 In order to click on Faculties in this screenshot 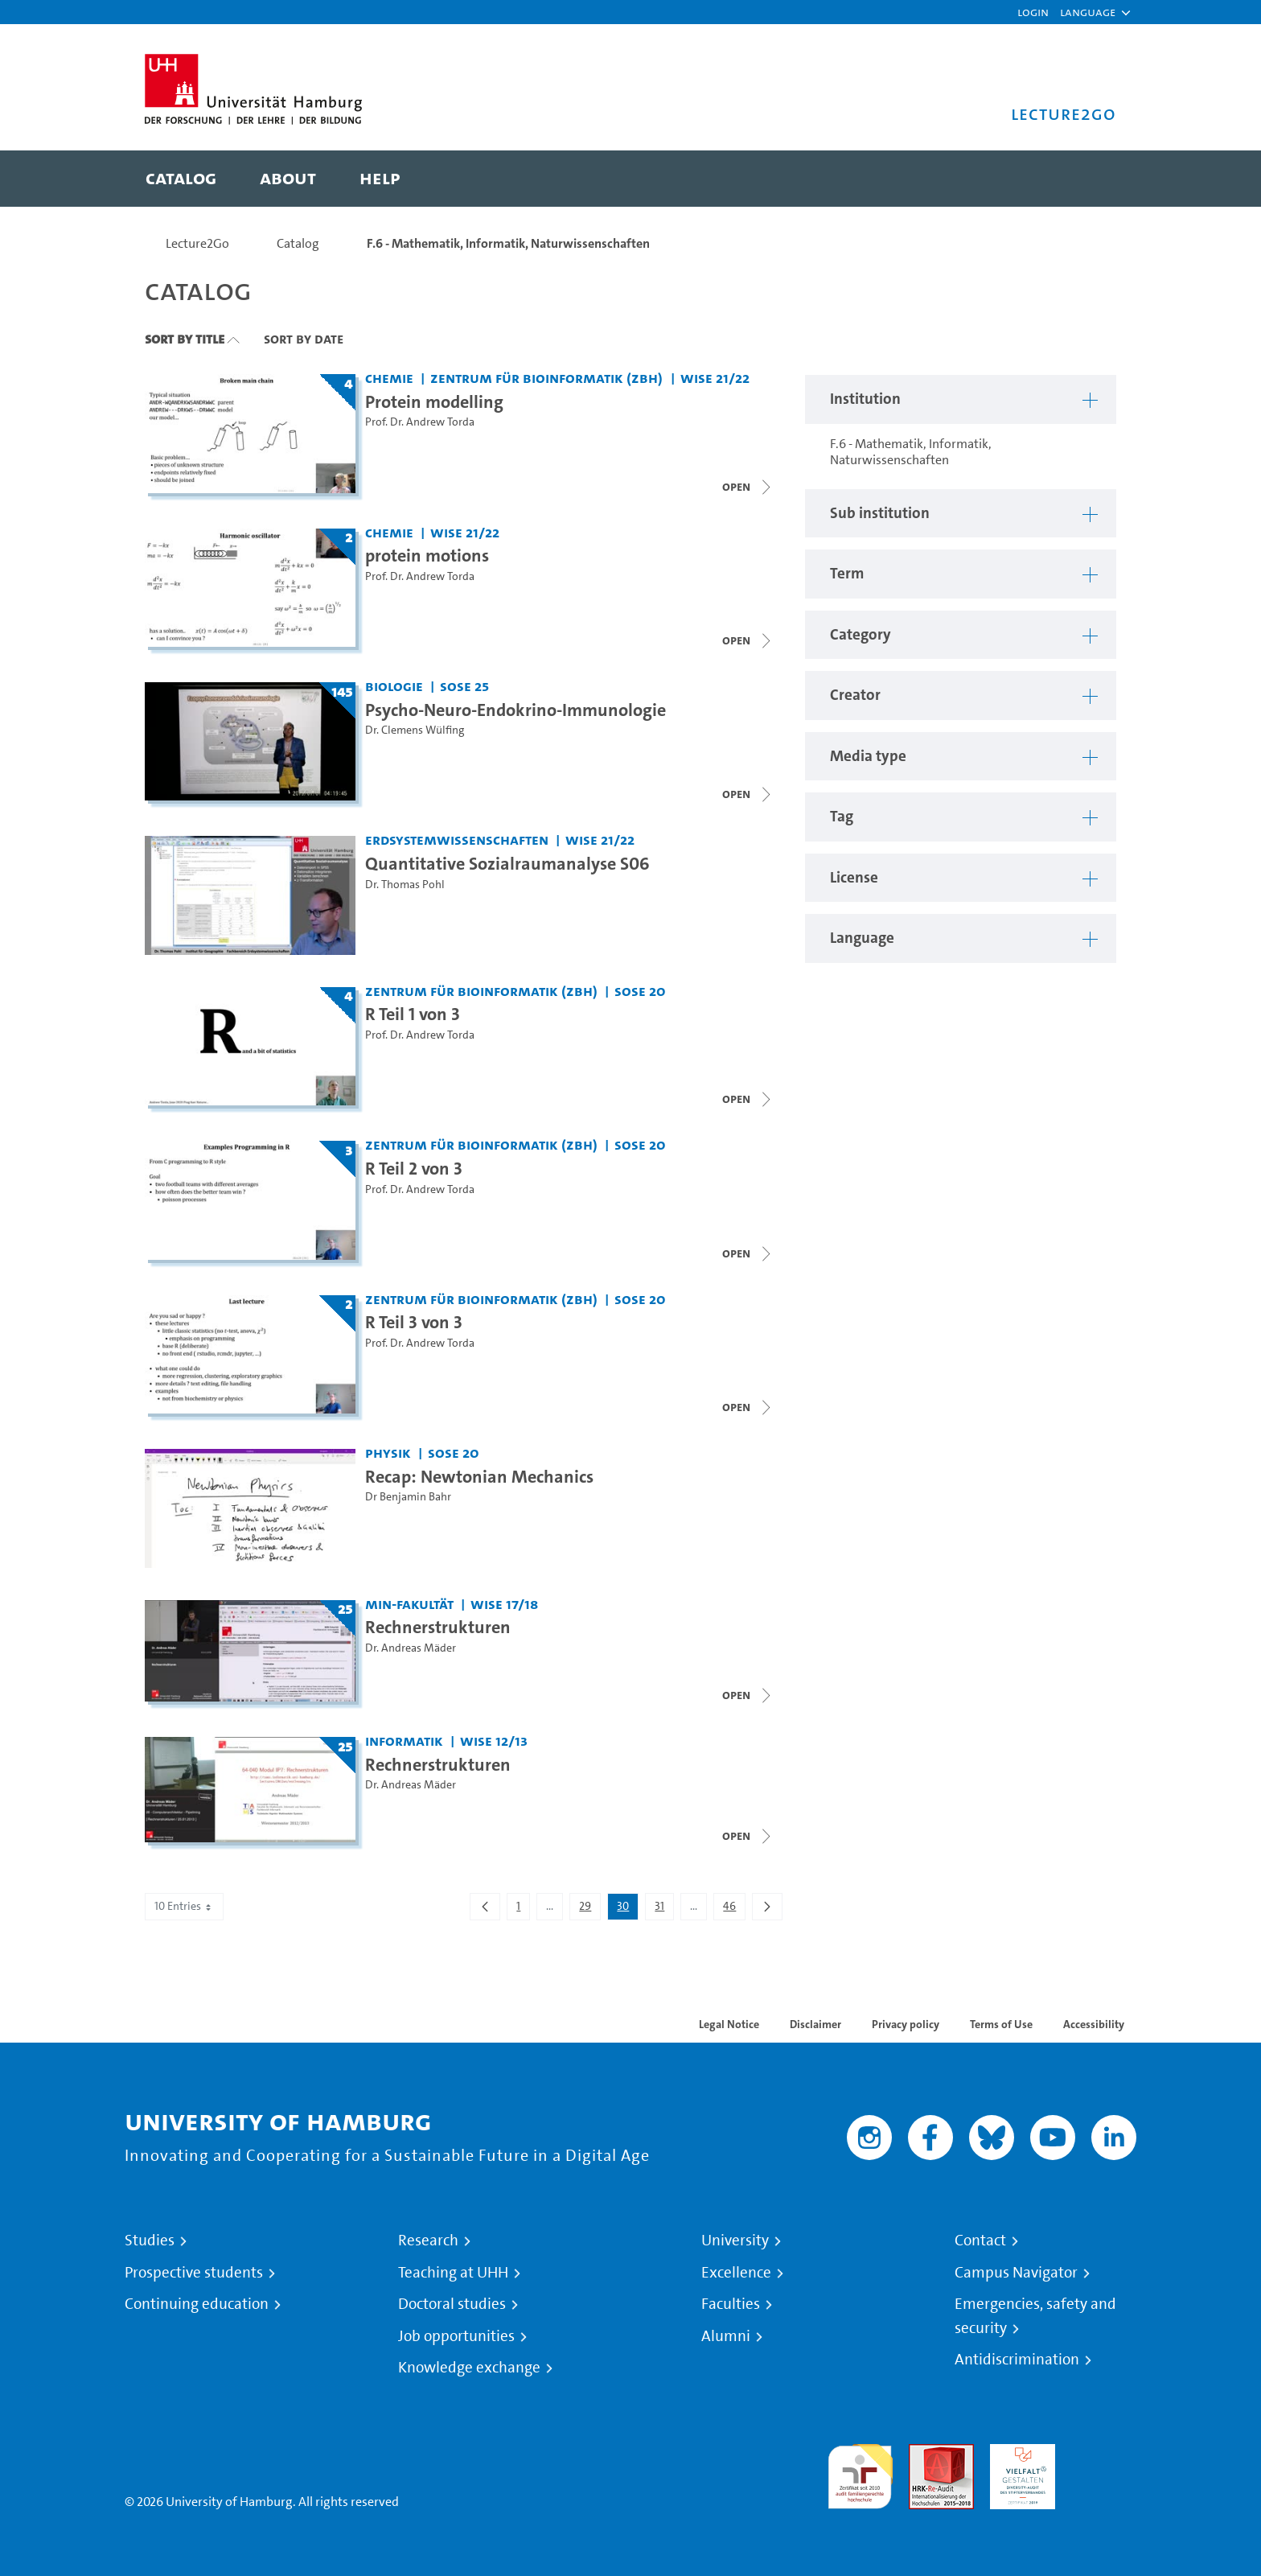, I will do `click(730, 2304)`.